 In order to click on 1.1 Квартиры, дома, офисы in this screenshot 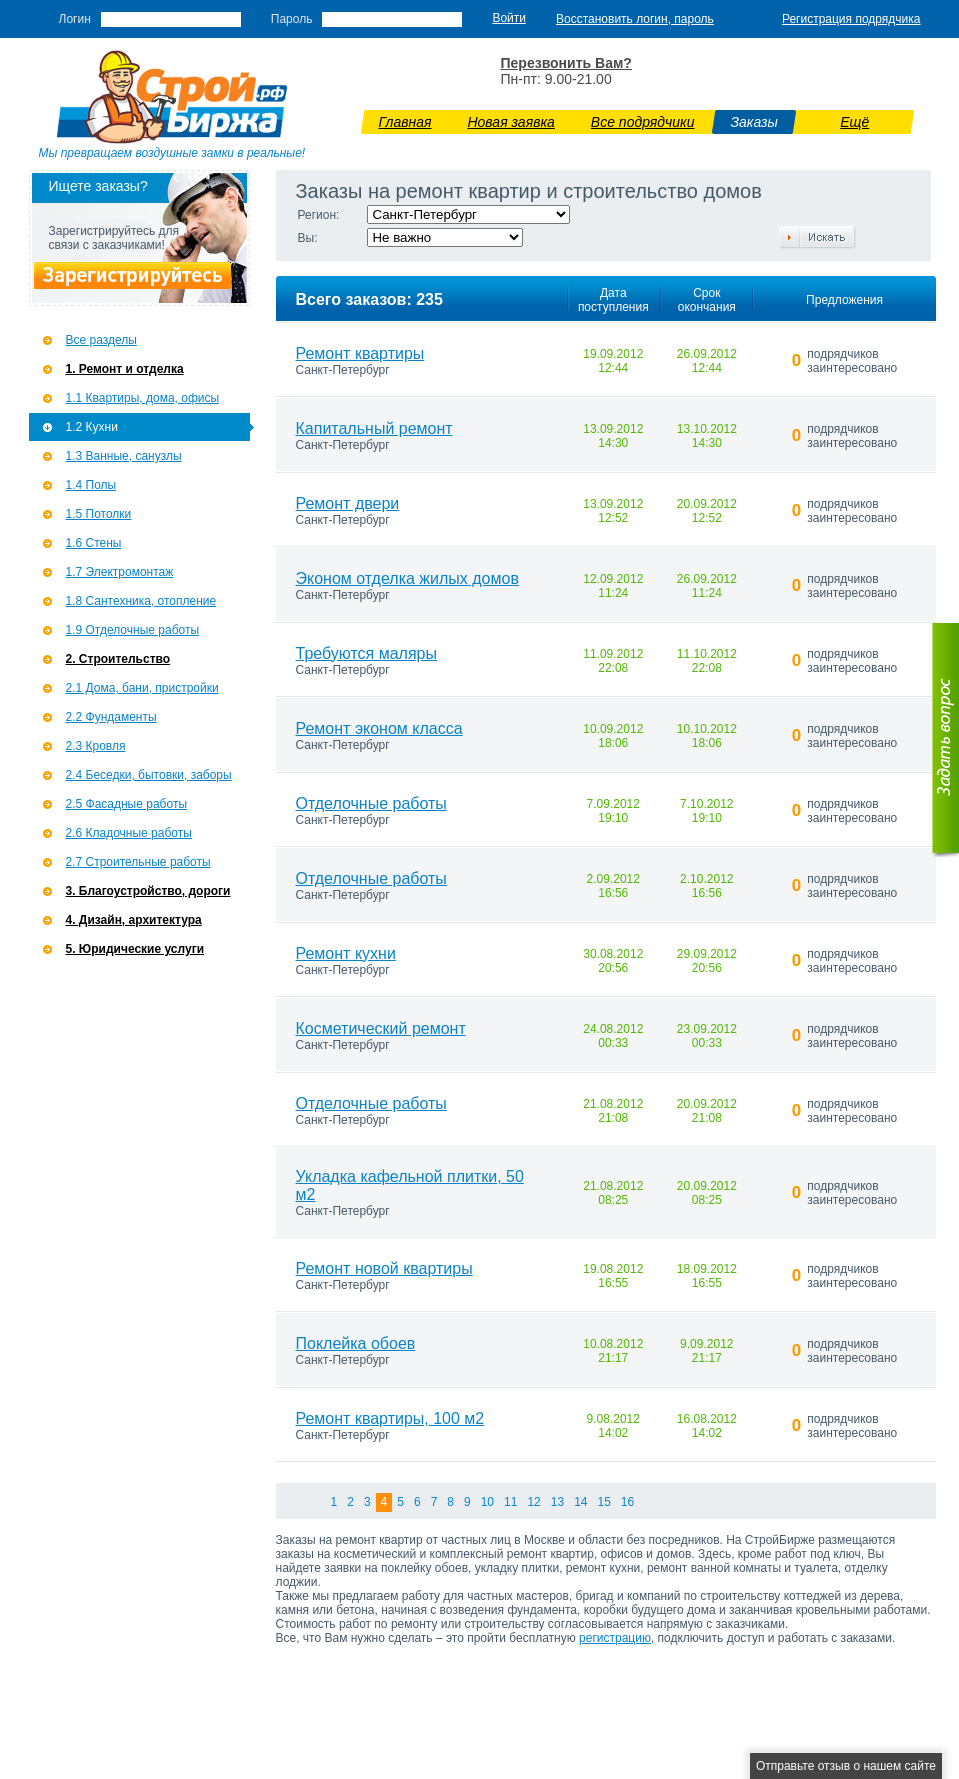, I will do `click(143, 398)`.